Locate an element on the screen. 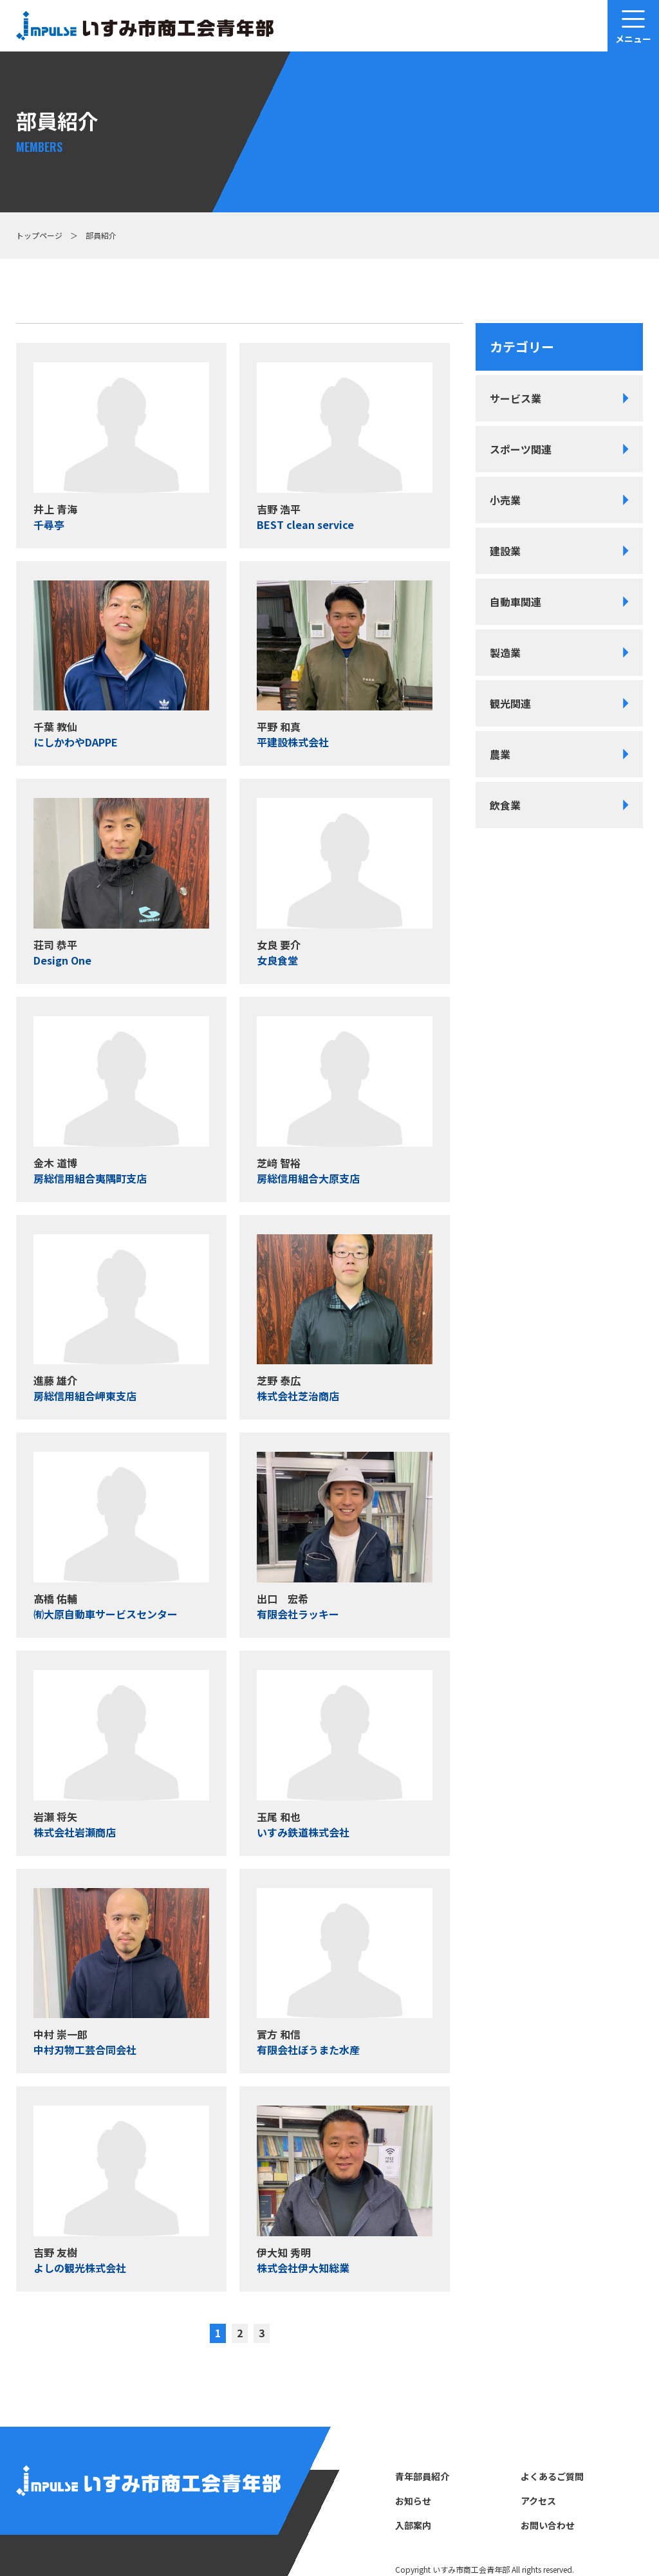 This screenshot has height=2576, width=659. ⻘年部員紹介 is located at coordinates (422, 2476).